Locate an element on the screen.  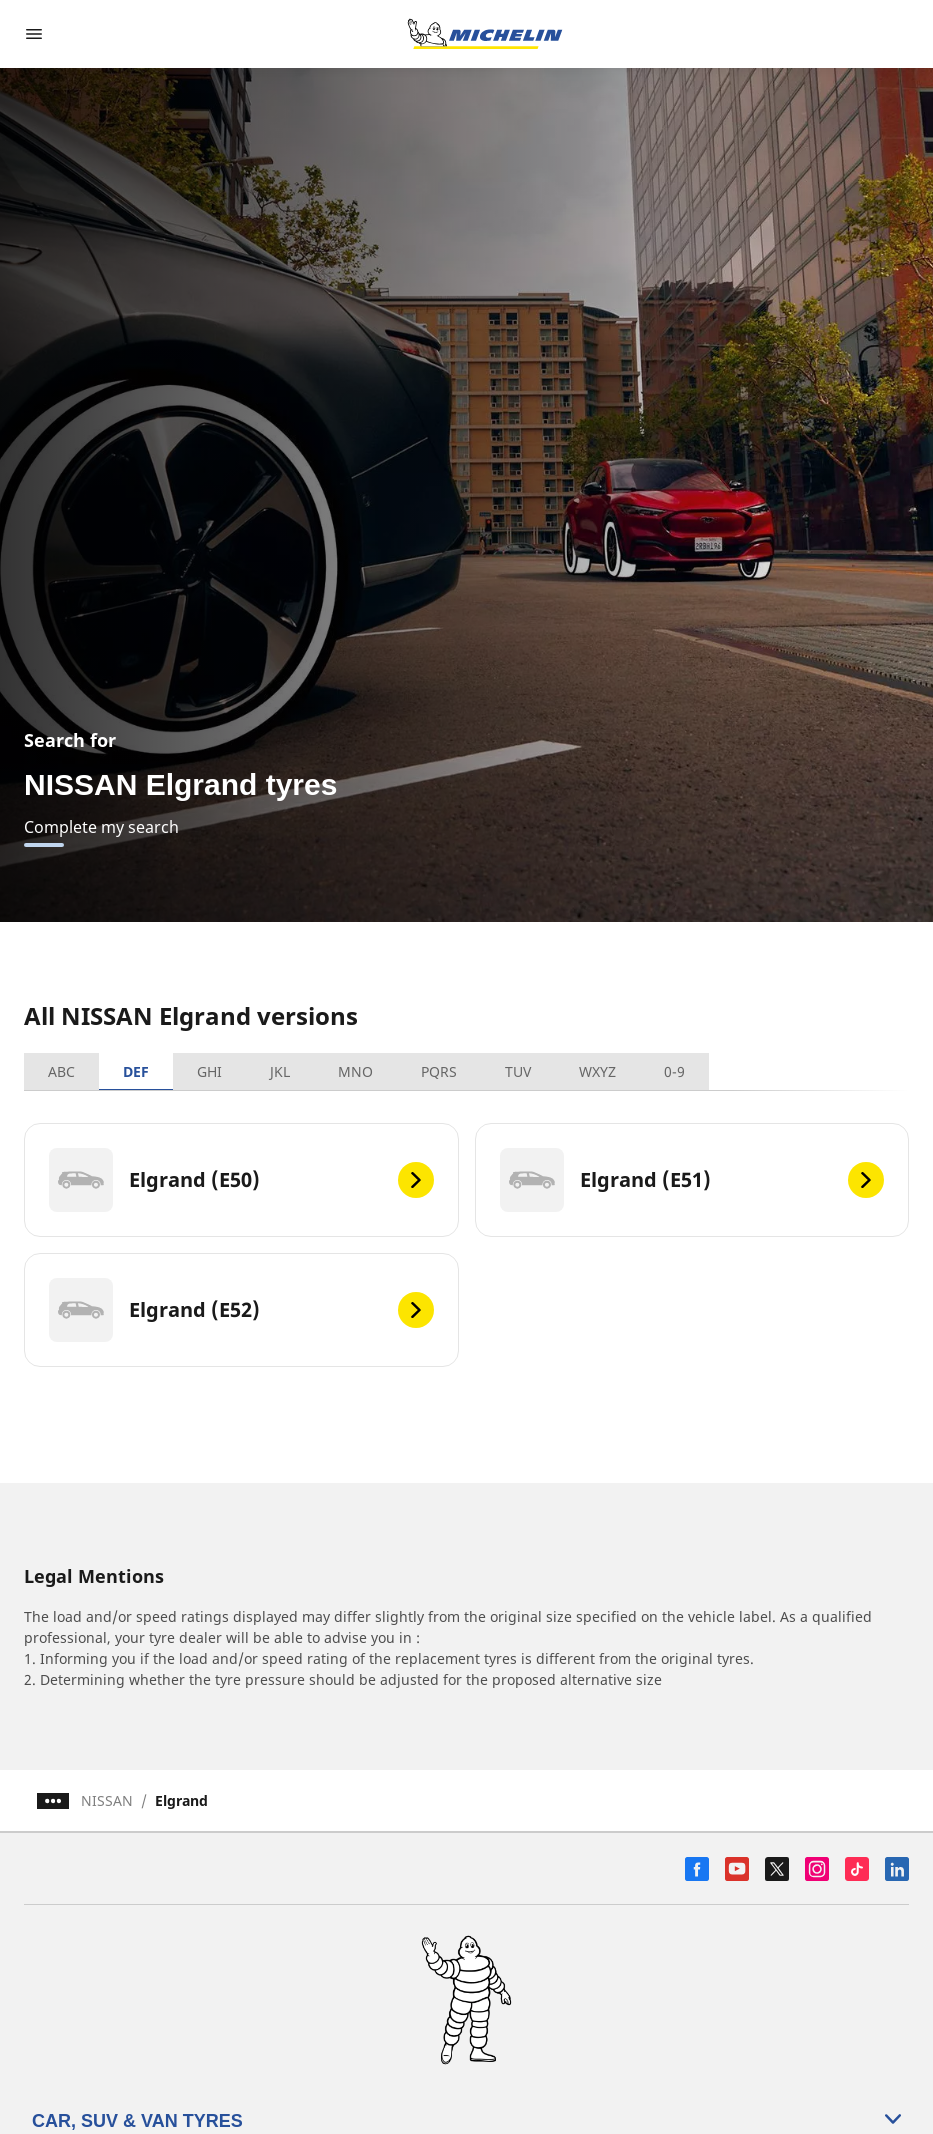
GHI is located at coordinates (209, 1071).